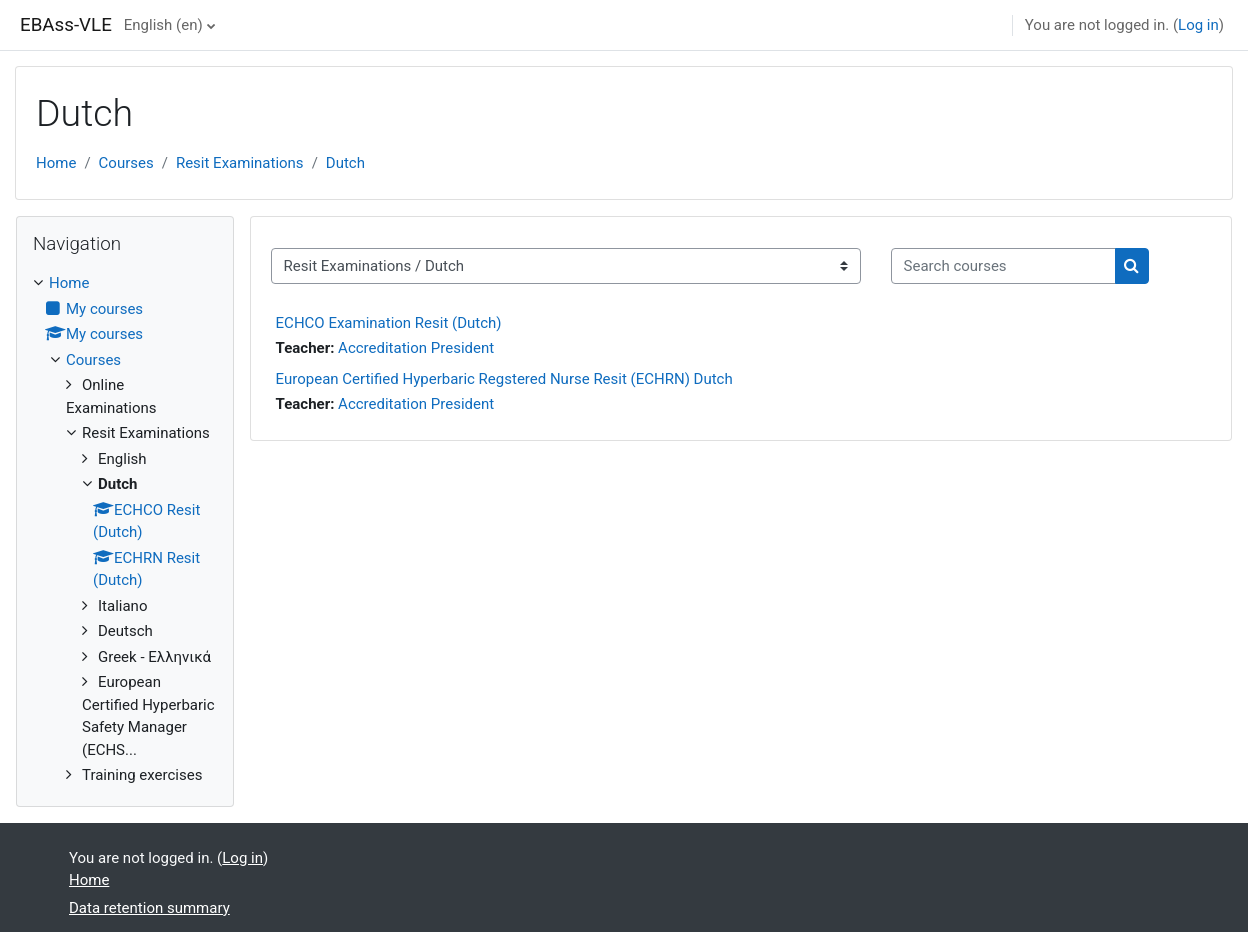 The image size is (1248, 932). I want to click on Dutch, so click(345, 163).